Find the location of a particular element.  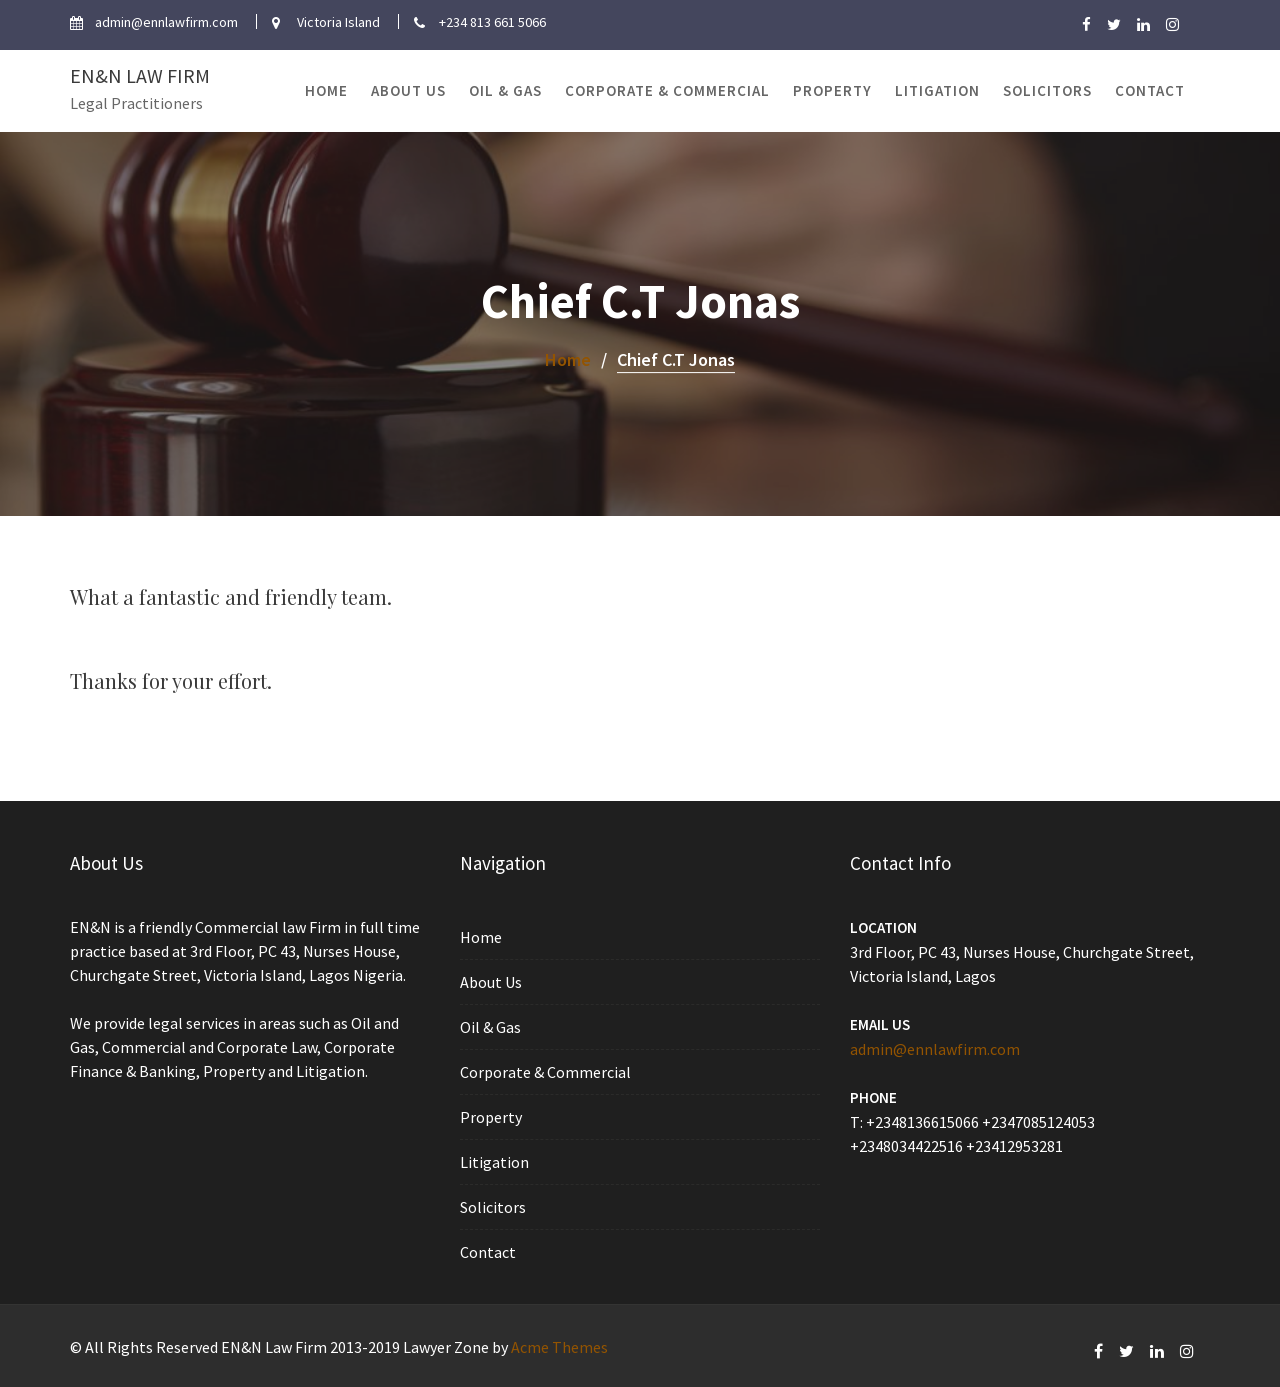

Litigation is located at coordinates (937, 90).